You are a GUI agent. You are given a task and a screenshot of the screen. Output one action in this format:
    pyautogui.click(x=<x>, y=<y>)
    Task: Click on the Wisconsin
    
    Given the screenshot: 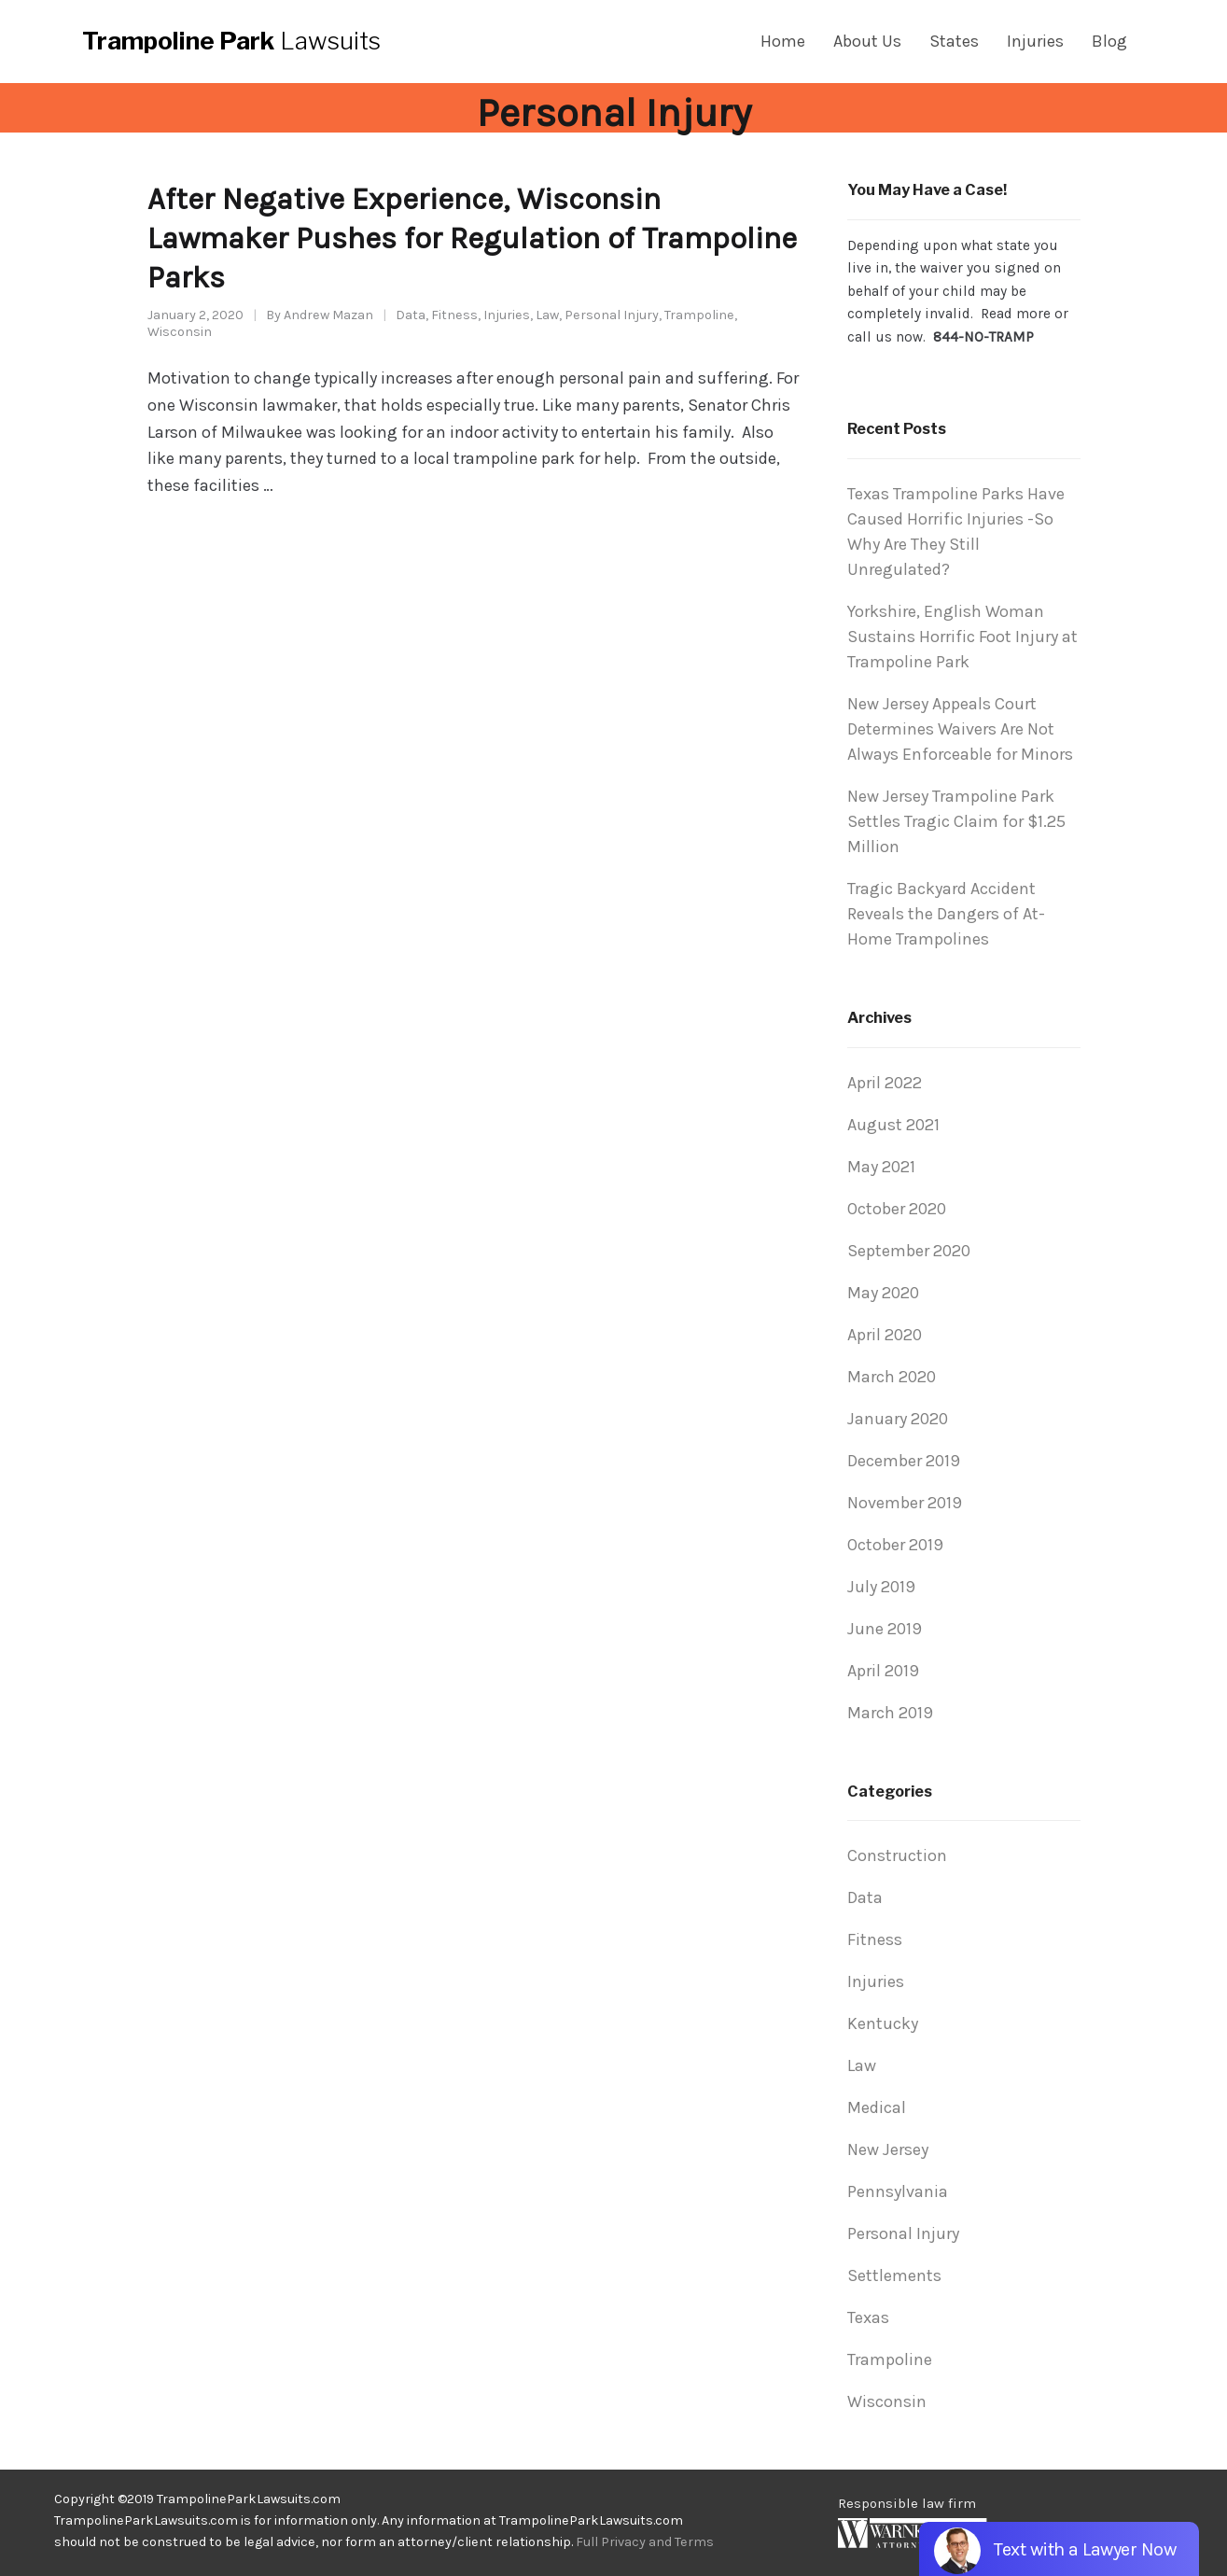 What is the action you would take?
    pyautogui.click(x=179, y=332)
    